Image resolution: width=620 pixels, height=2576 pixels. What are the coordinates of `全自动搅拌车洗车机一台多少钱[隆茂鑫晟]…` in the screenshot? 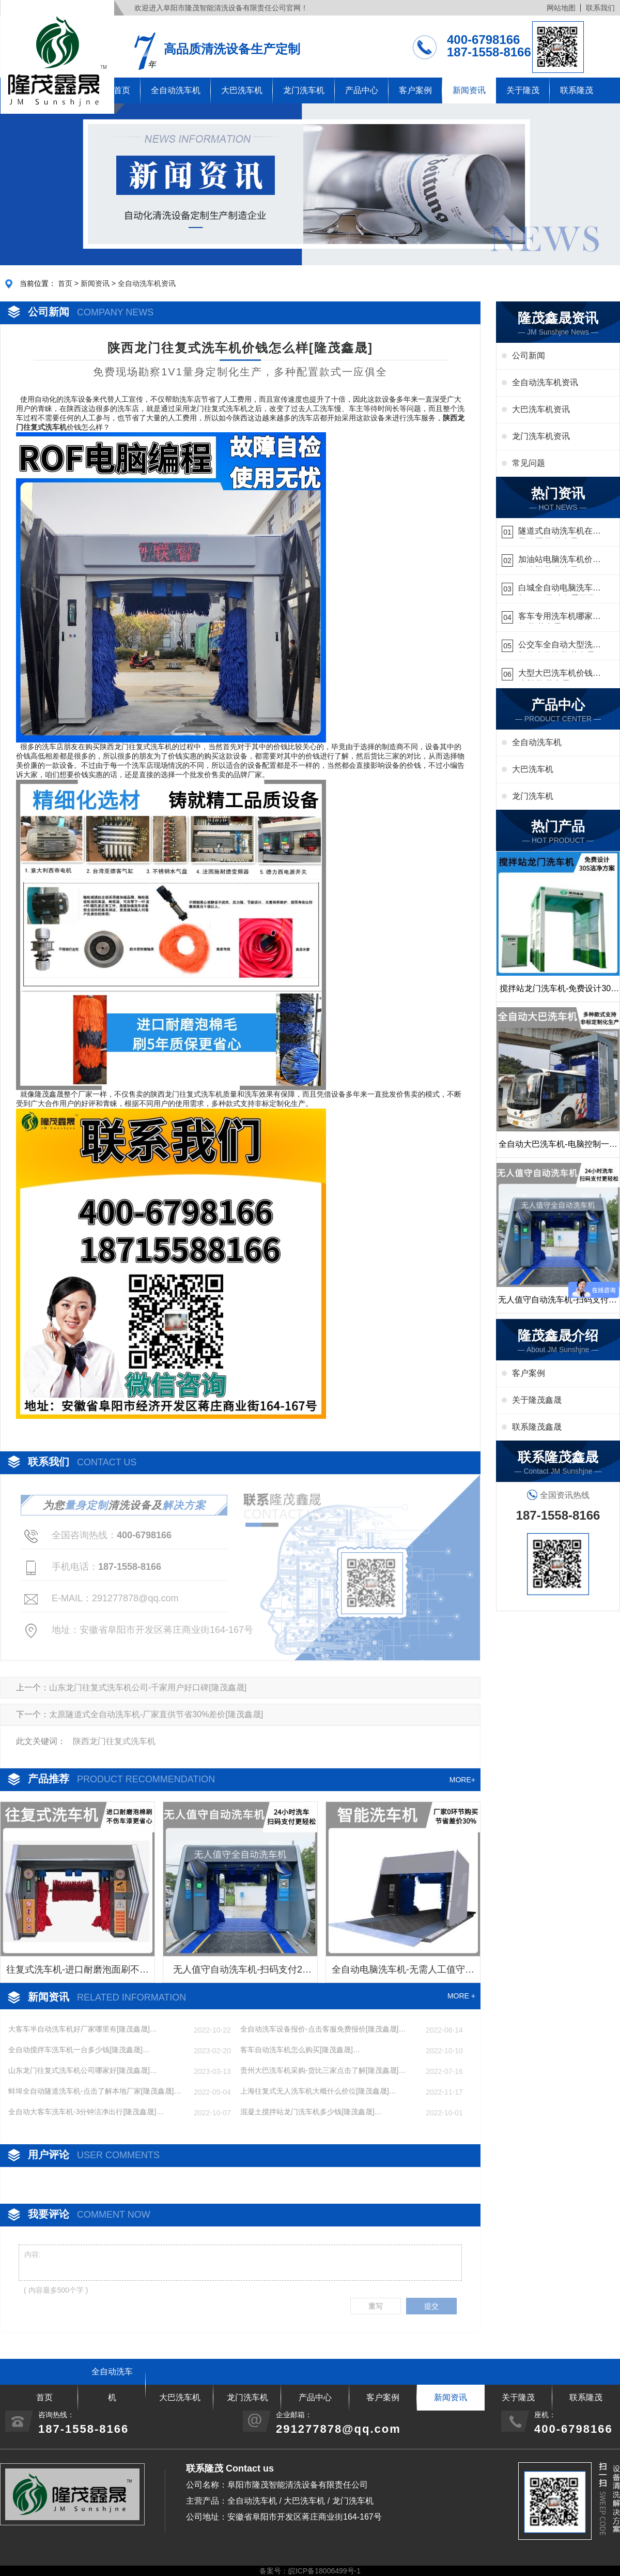 It's located at (79, 2049).